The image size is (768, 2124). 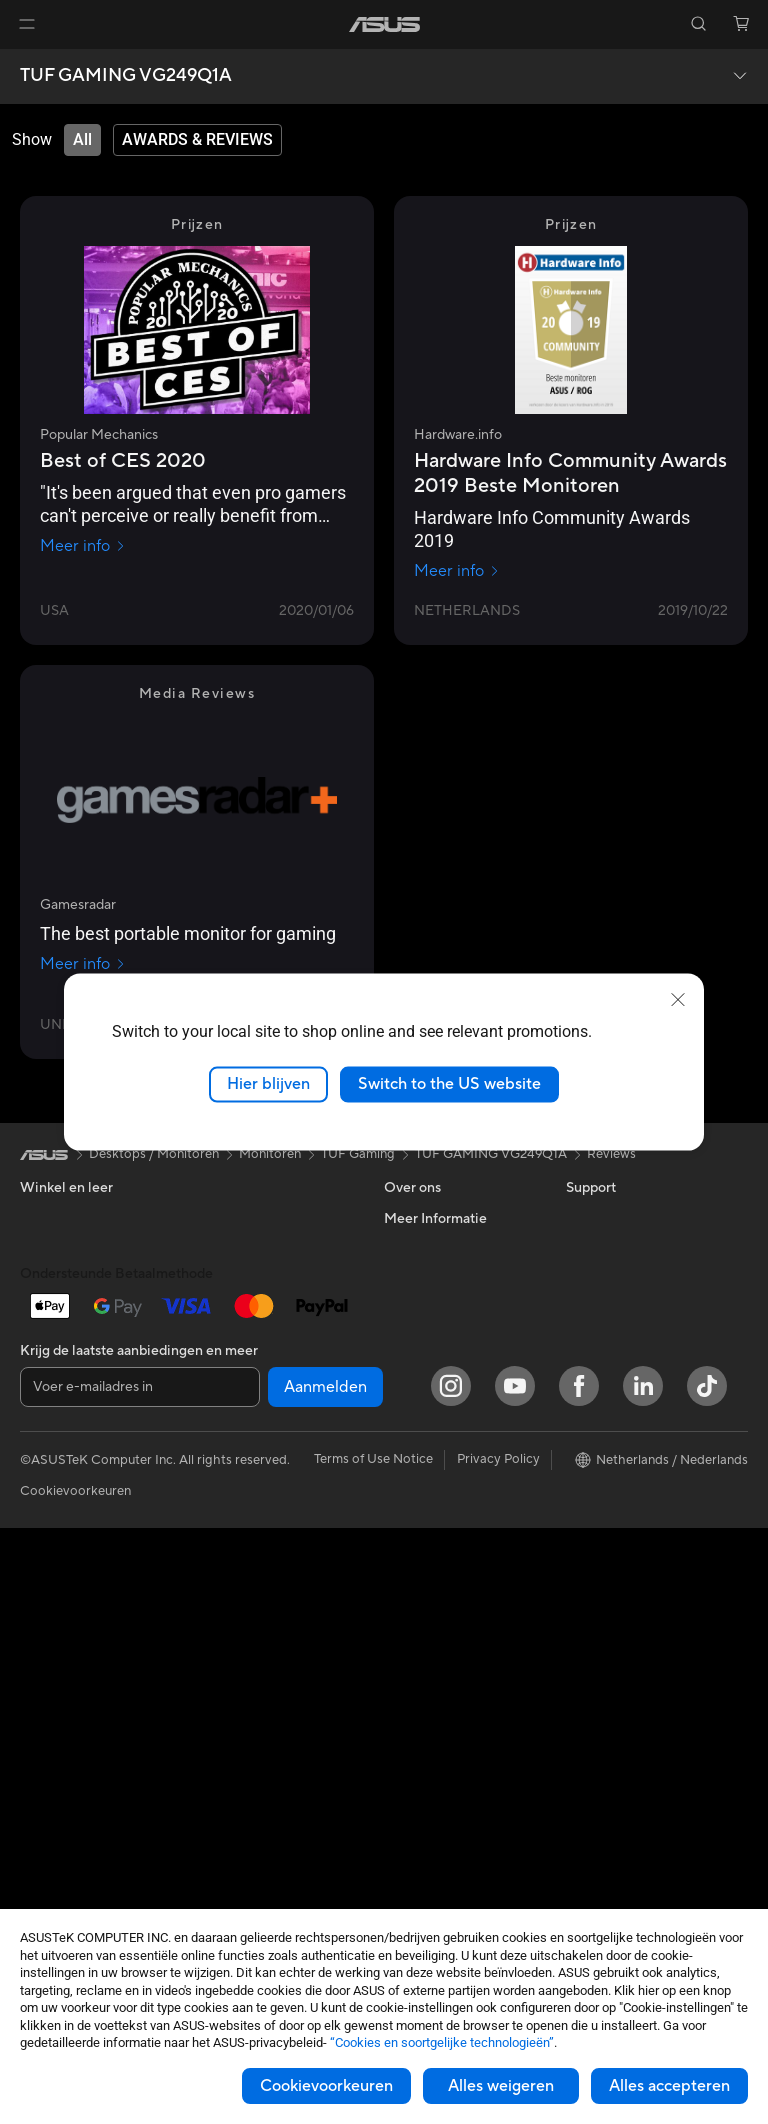 What do you see at coordinates (51, 1551) in the screenshot?
I see `Tower PCs` at bounding box center [51, 1551].